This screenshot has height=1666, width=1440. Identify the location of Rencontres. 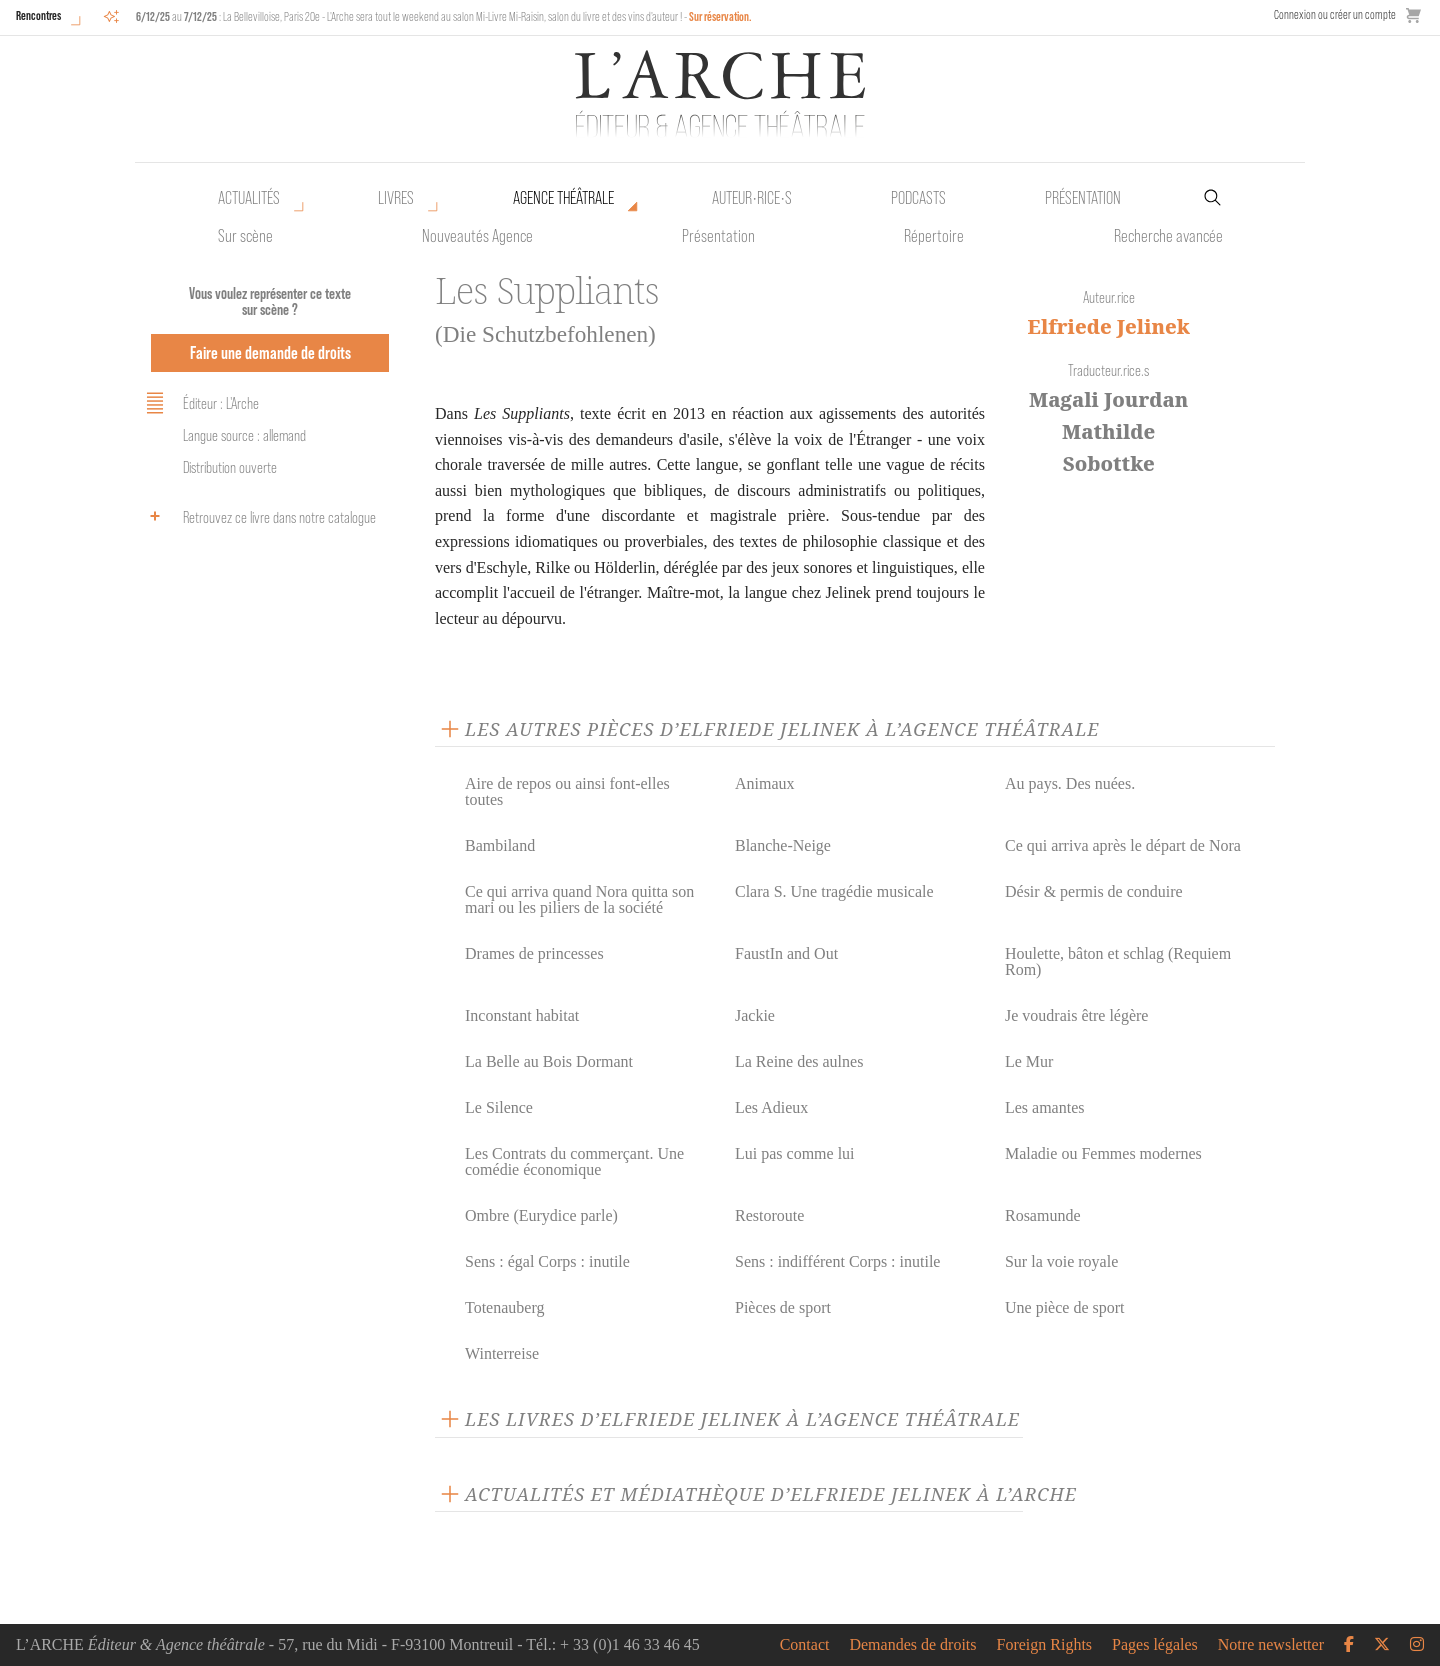
(38, 15).